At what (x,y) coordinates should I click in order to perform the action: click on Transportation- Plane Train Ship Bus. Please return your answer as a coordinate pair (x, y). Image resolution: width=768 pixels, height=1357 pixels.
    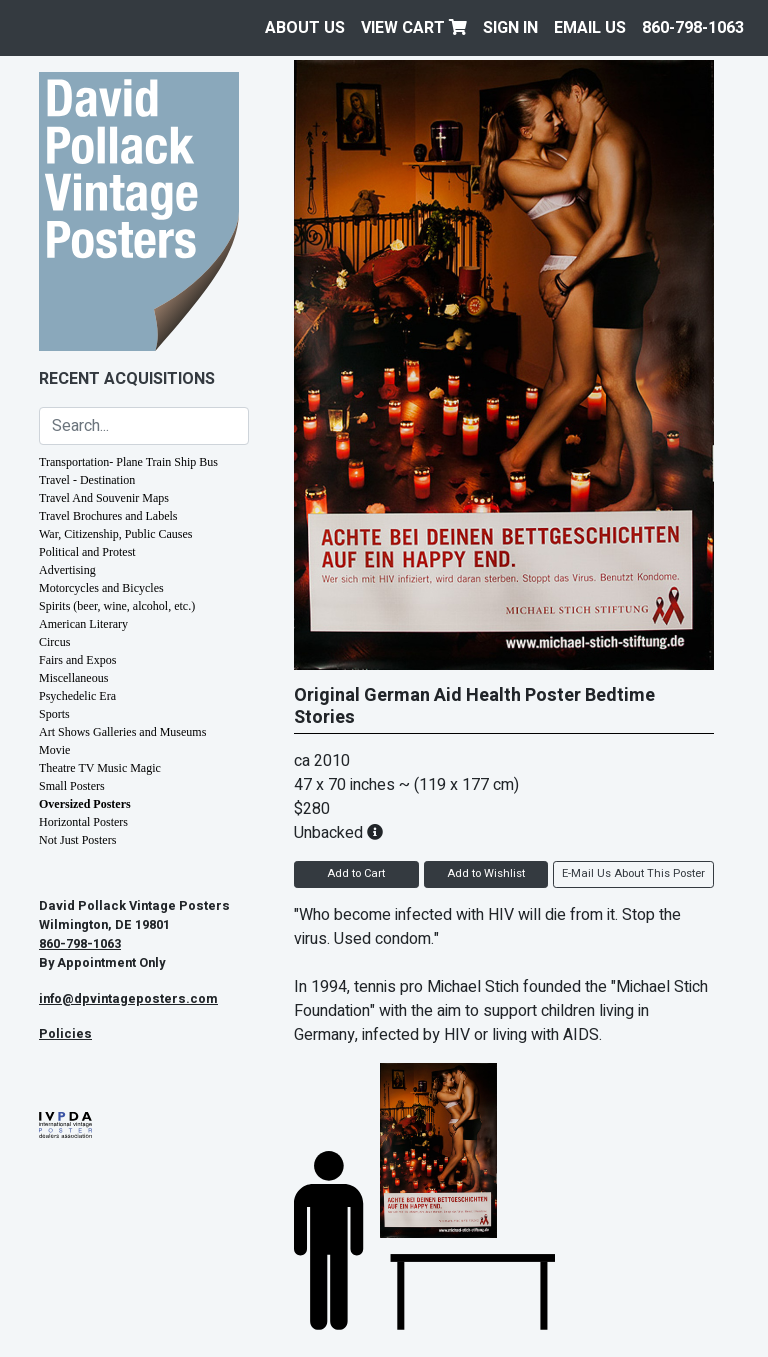
    Looking at the image, I should click on (128, 462).